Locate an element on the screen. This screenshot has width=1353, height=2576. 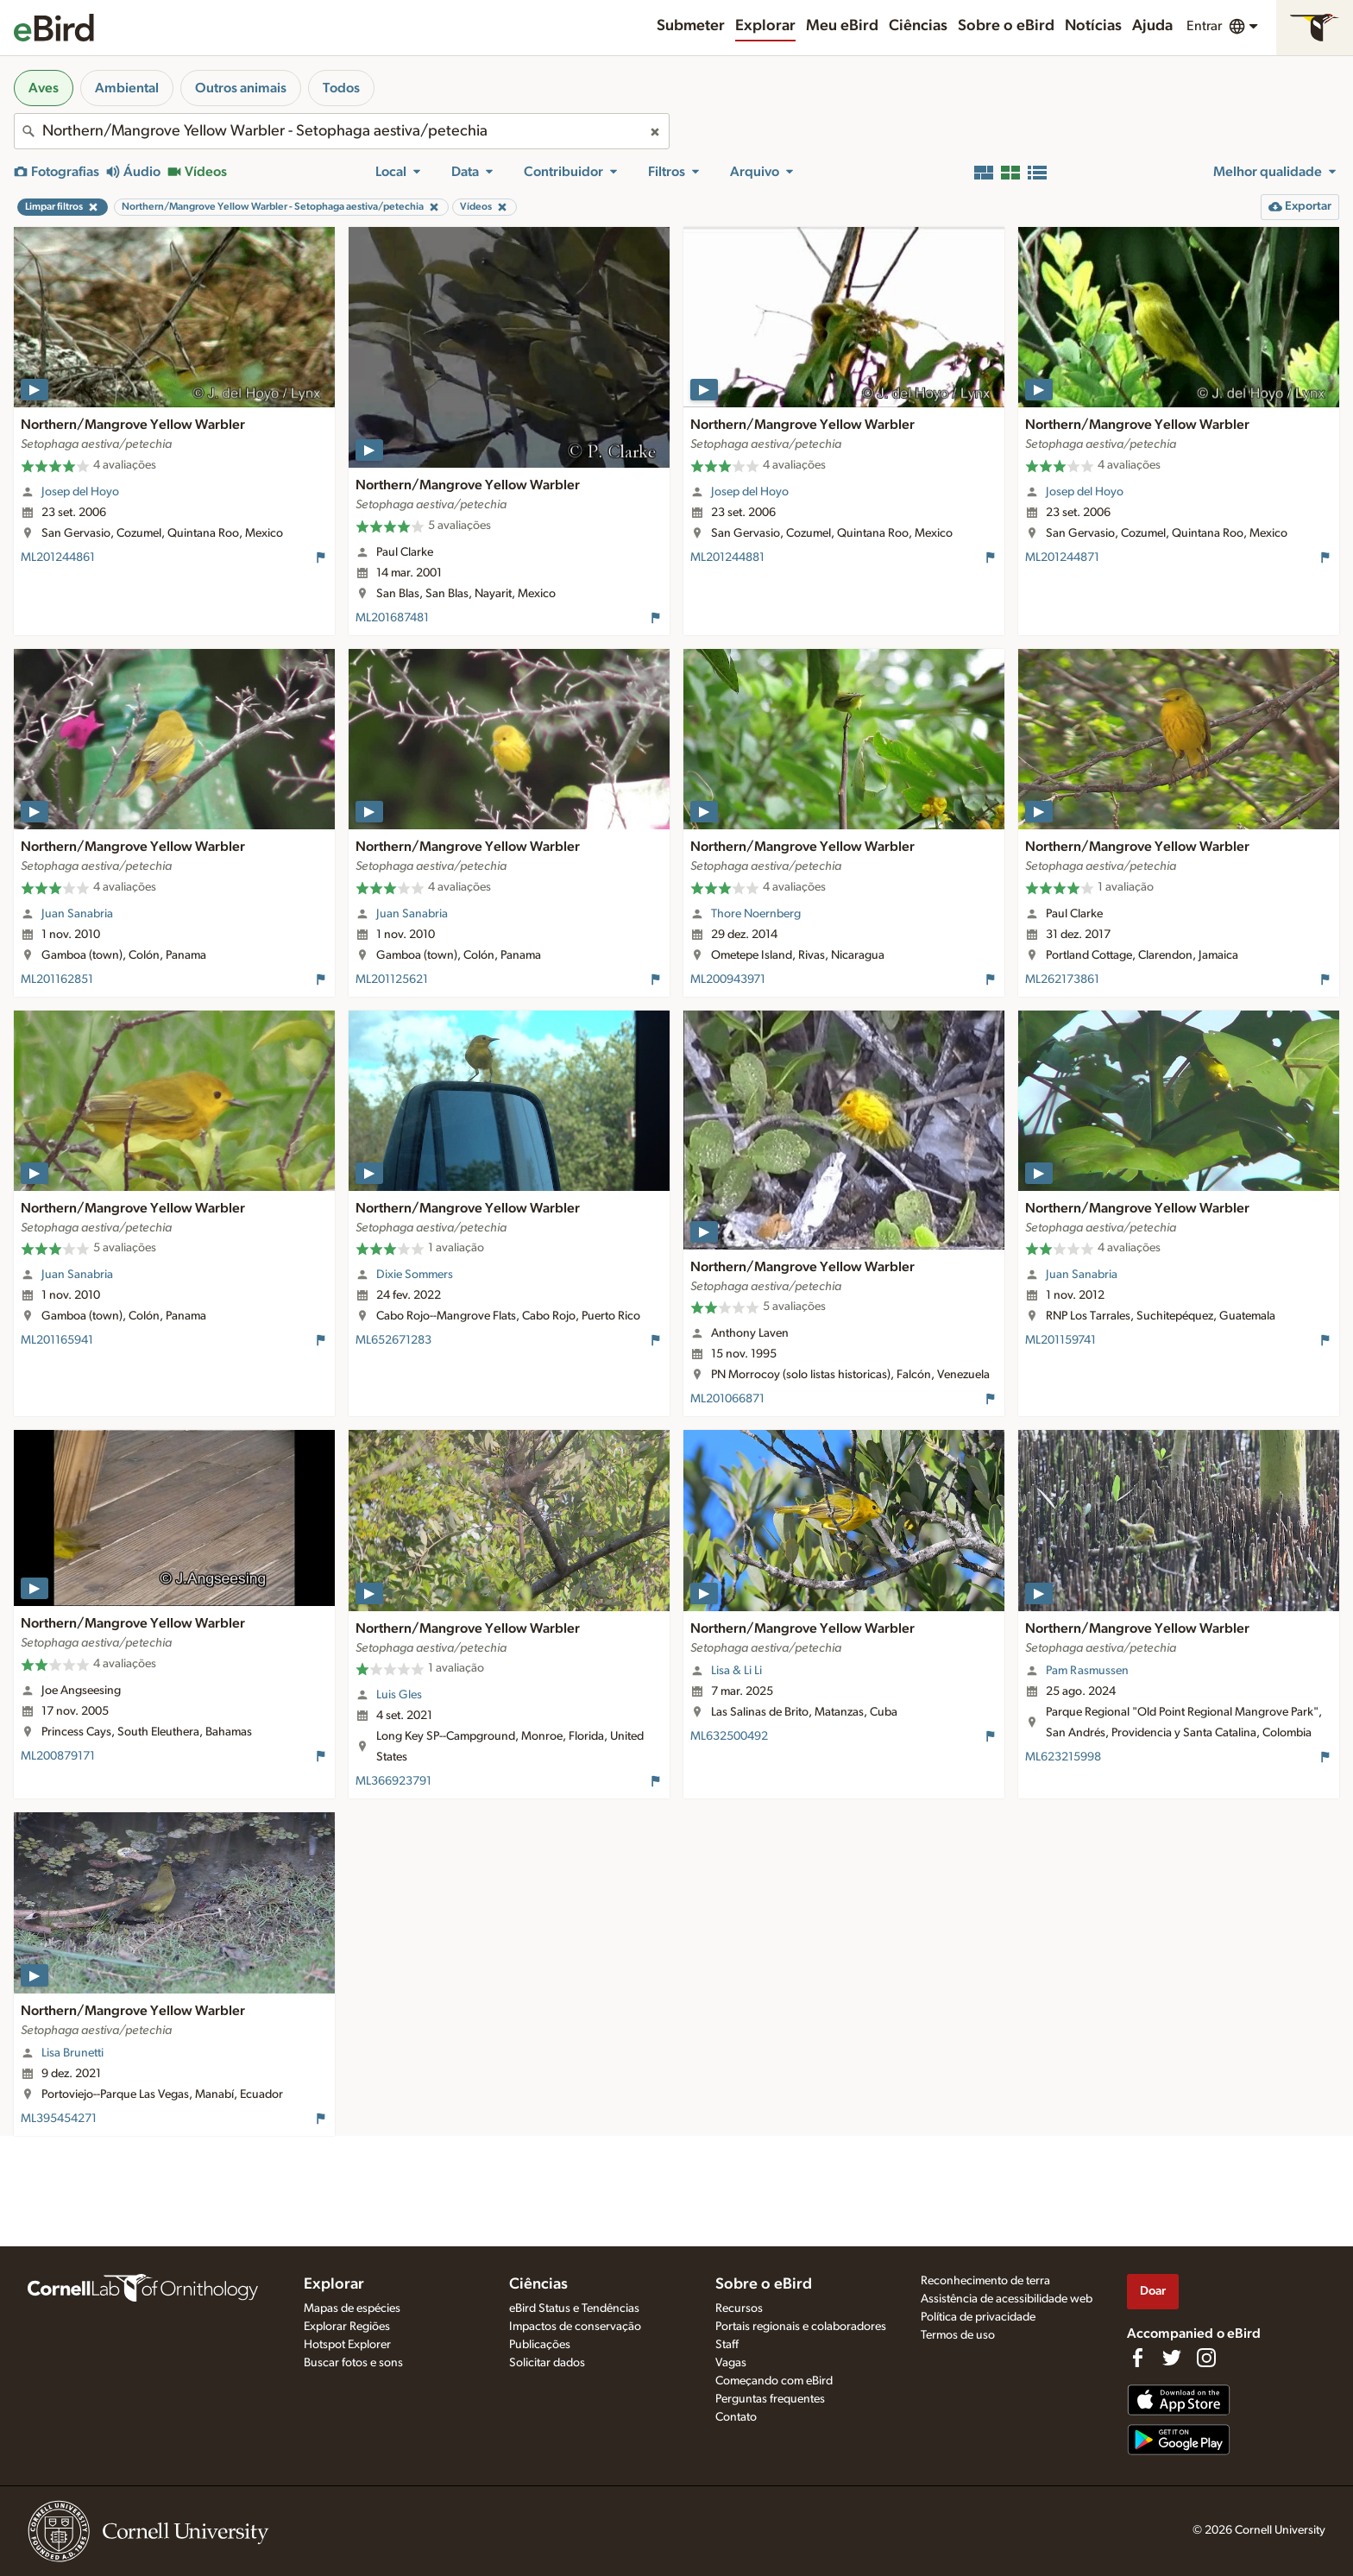
ML201125621 is located at coordinates (392, 979).